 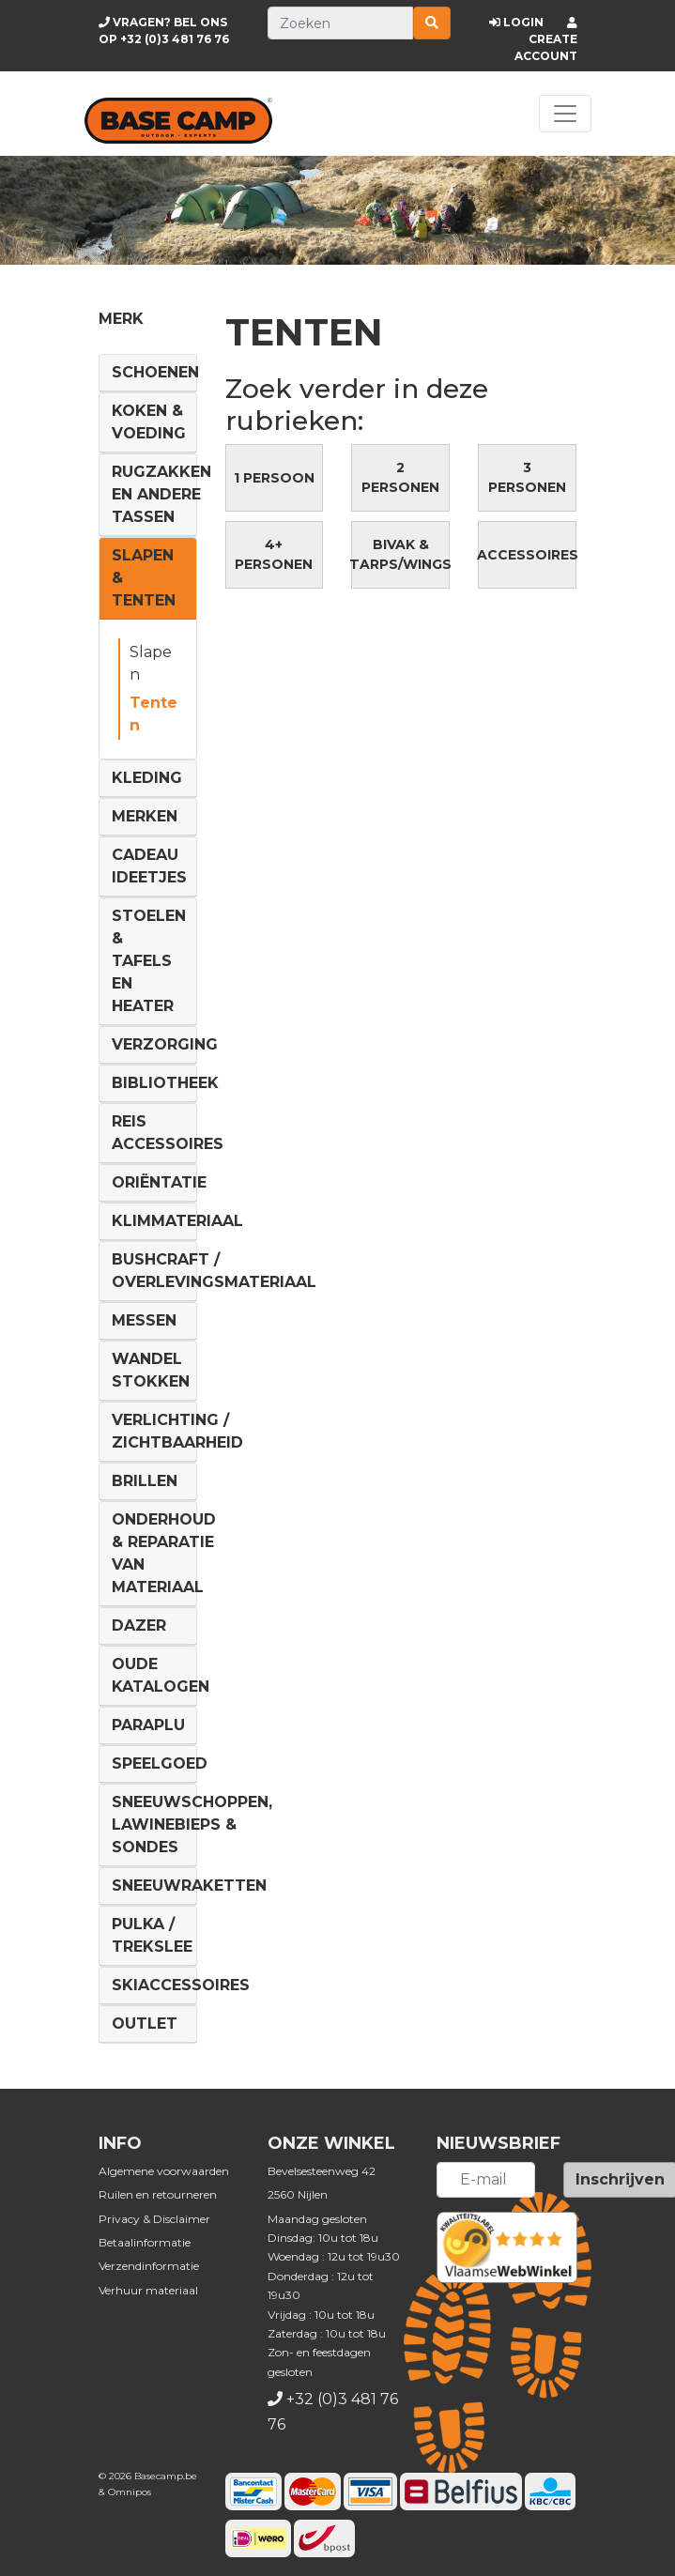 I want to click on Wandel Stokken, so click(x=151, y=1370).